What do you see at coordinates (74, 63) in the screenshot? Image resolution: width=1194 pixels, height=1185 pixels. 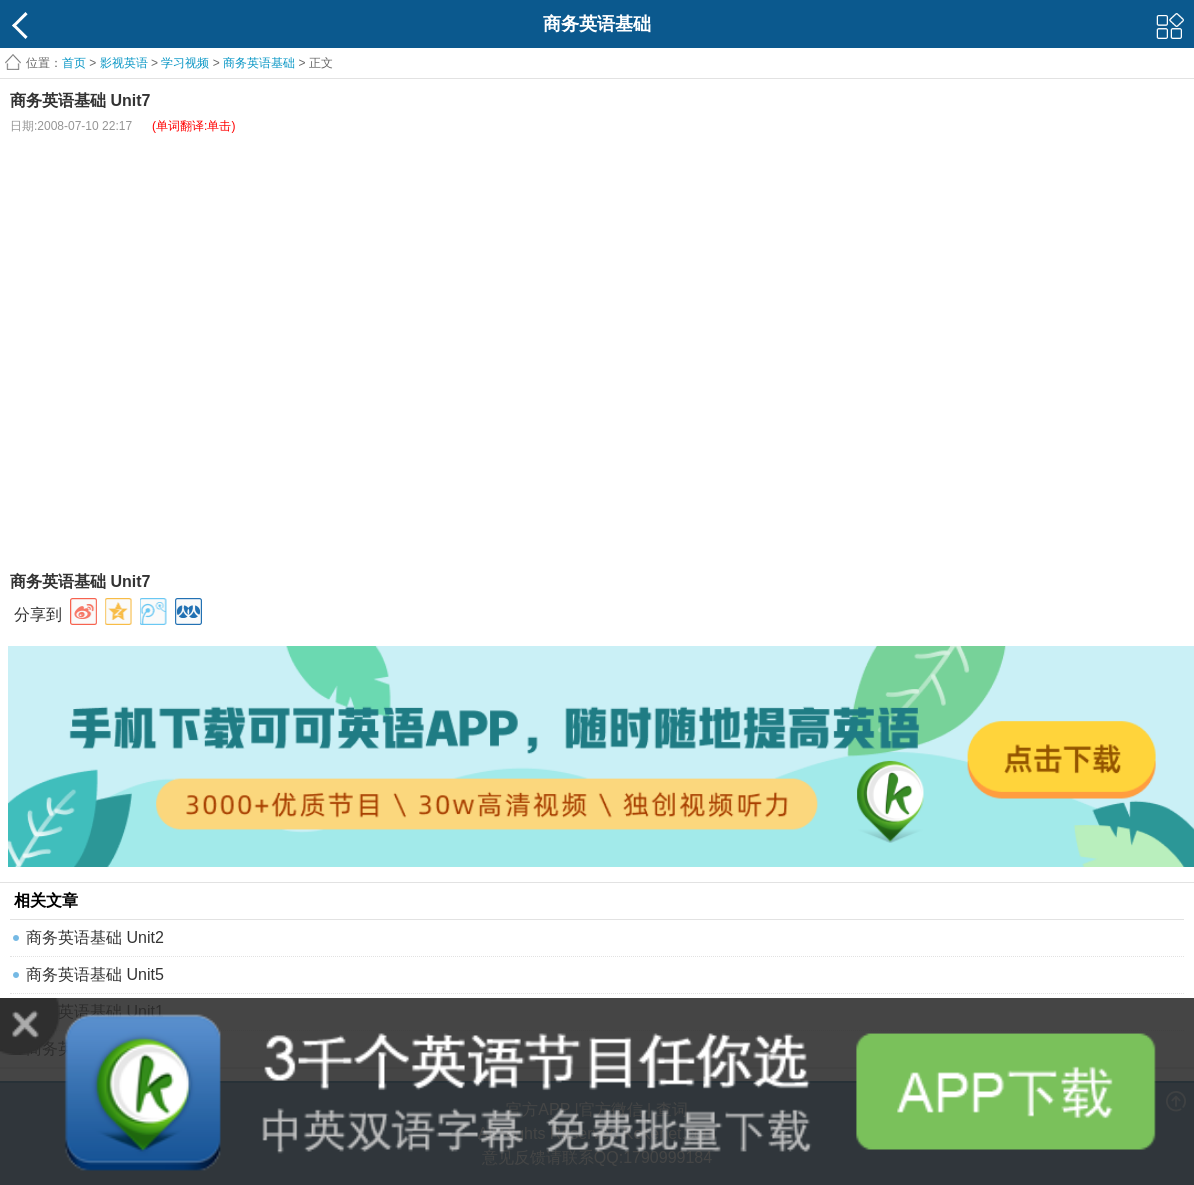 I see `首页` at bounding box center [74, 63].